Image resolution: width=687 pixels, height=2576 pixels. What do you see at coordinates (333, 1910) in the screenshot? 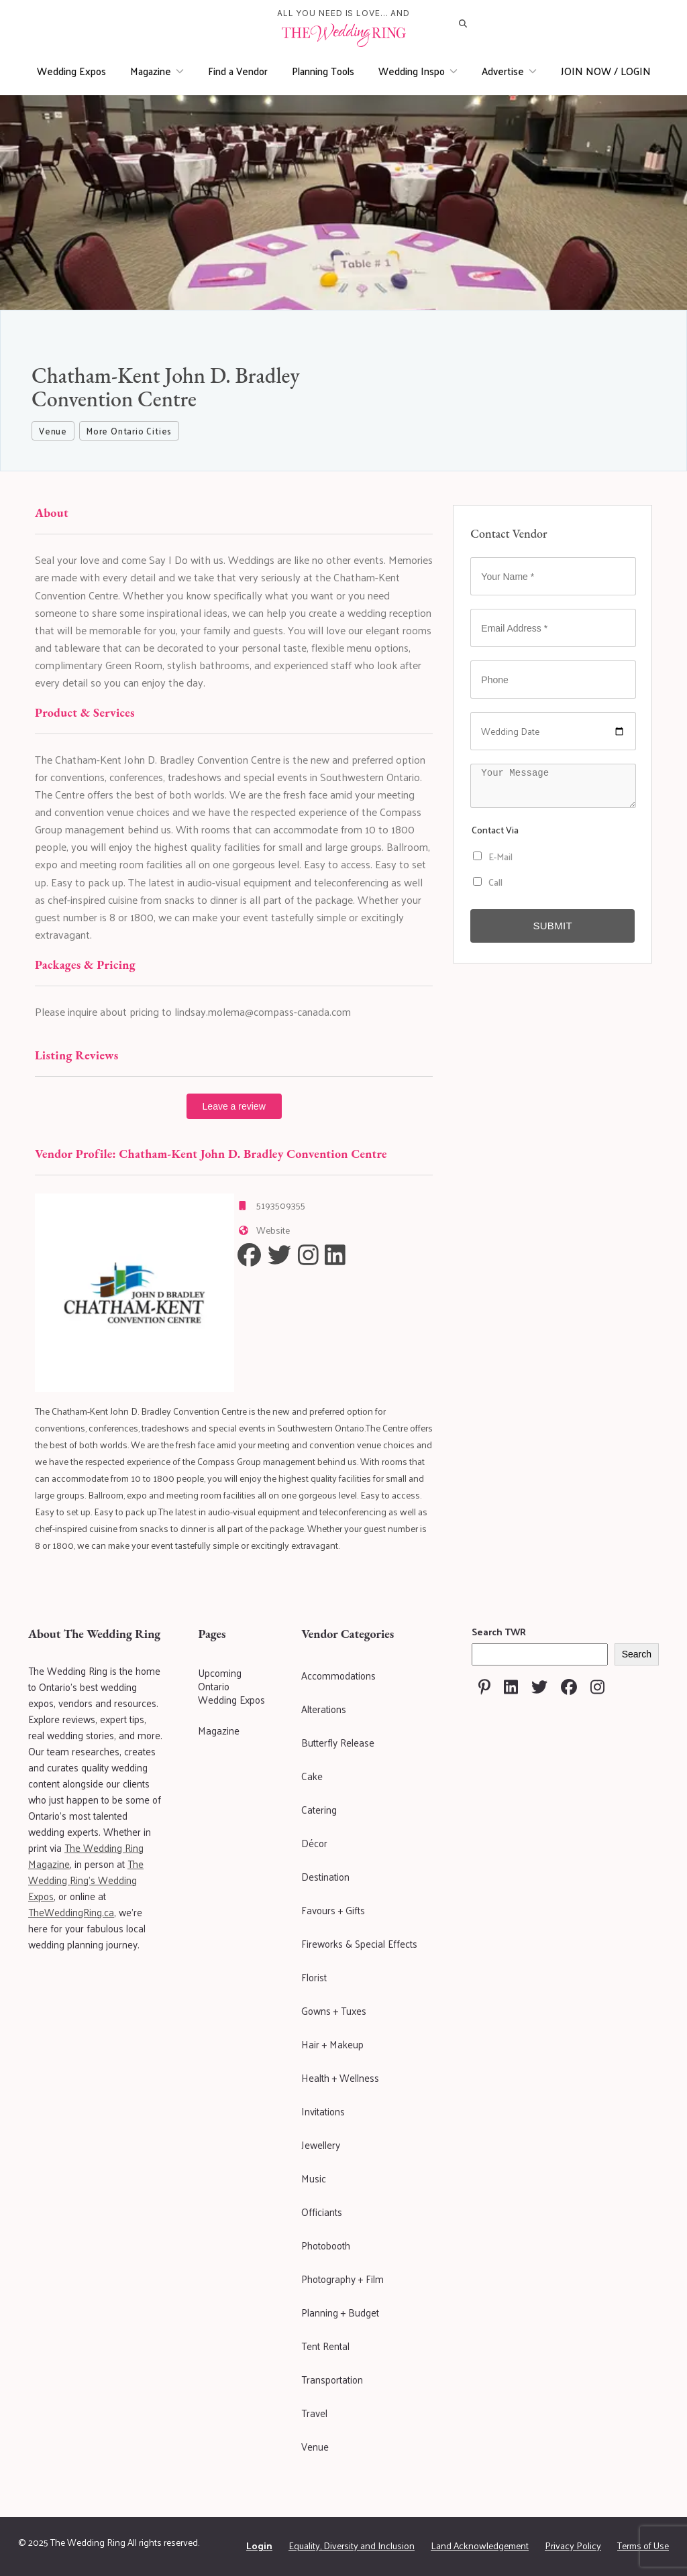
I see `Favours + Gifts` at bounding box center [333, 1910].